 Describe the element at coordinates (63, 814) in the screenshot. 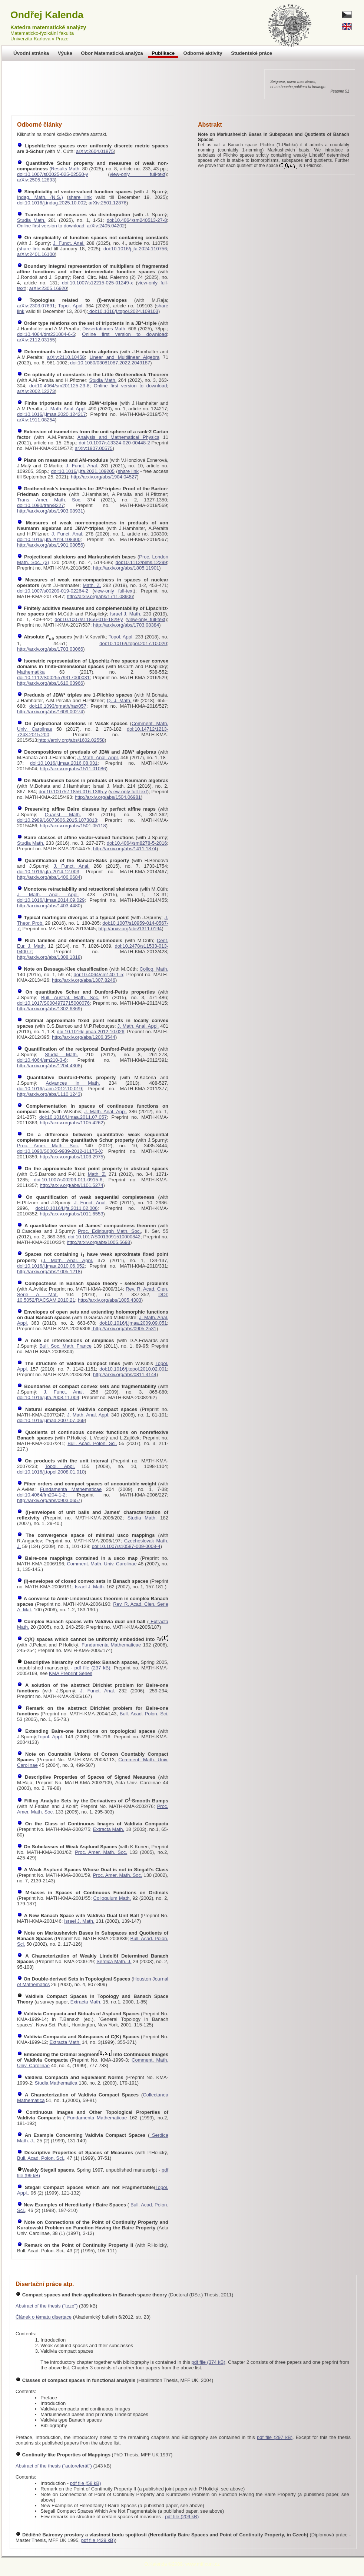

I see `Quaest. Math.` at that location.